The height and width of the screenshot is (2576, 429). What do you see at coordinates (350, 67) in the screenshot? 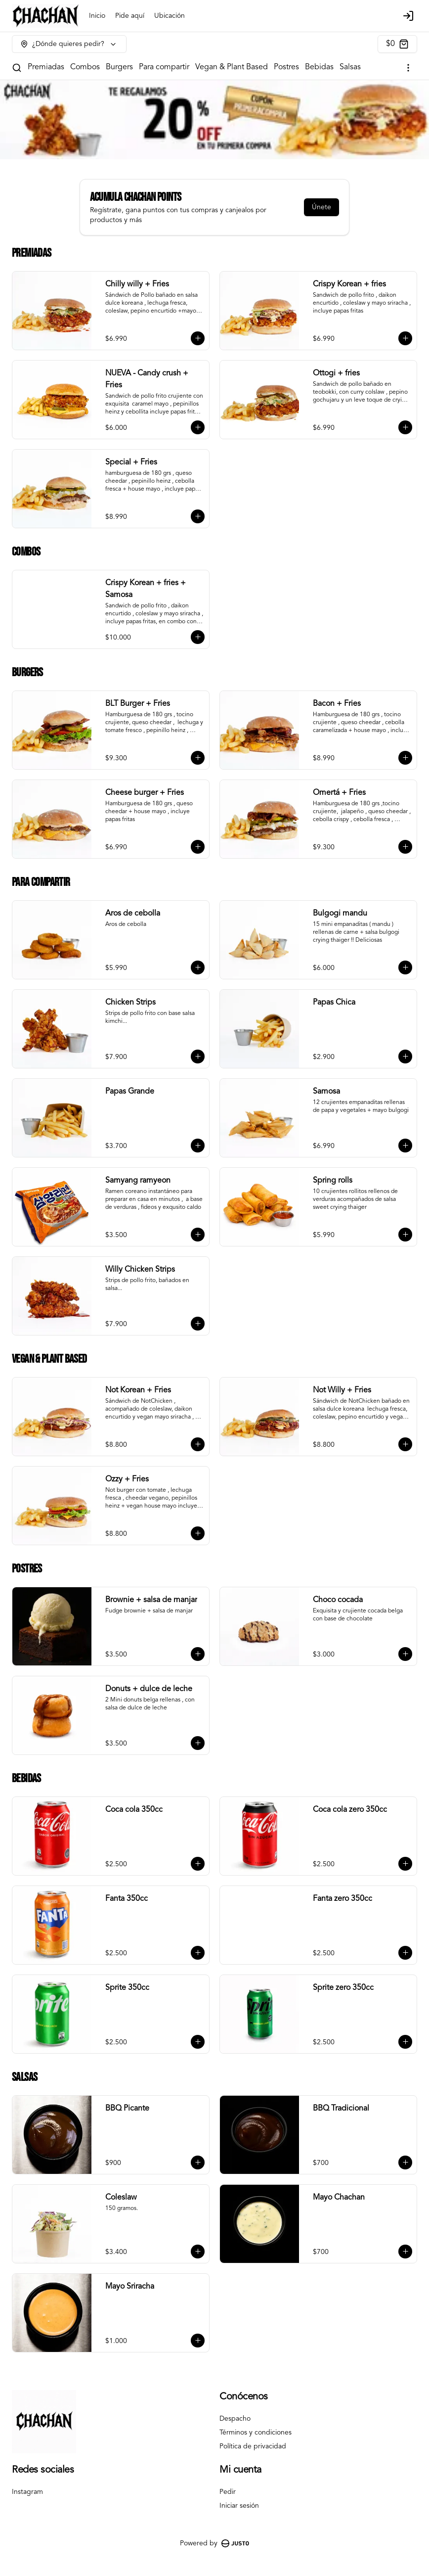
I see `Salsas` at bounding box center [350, 67].